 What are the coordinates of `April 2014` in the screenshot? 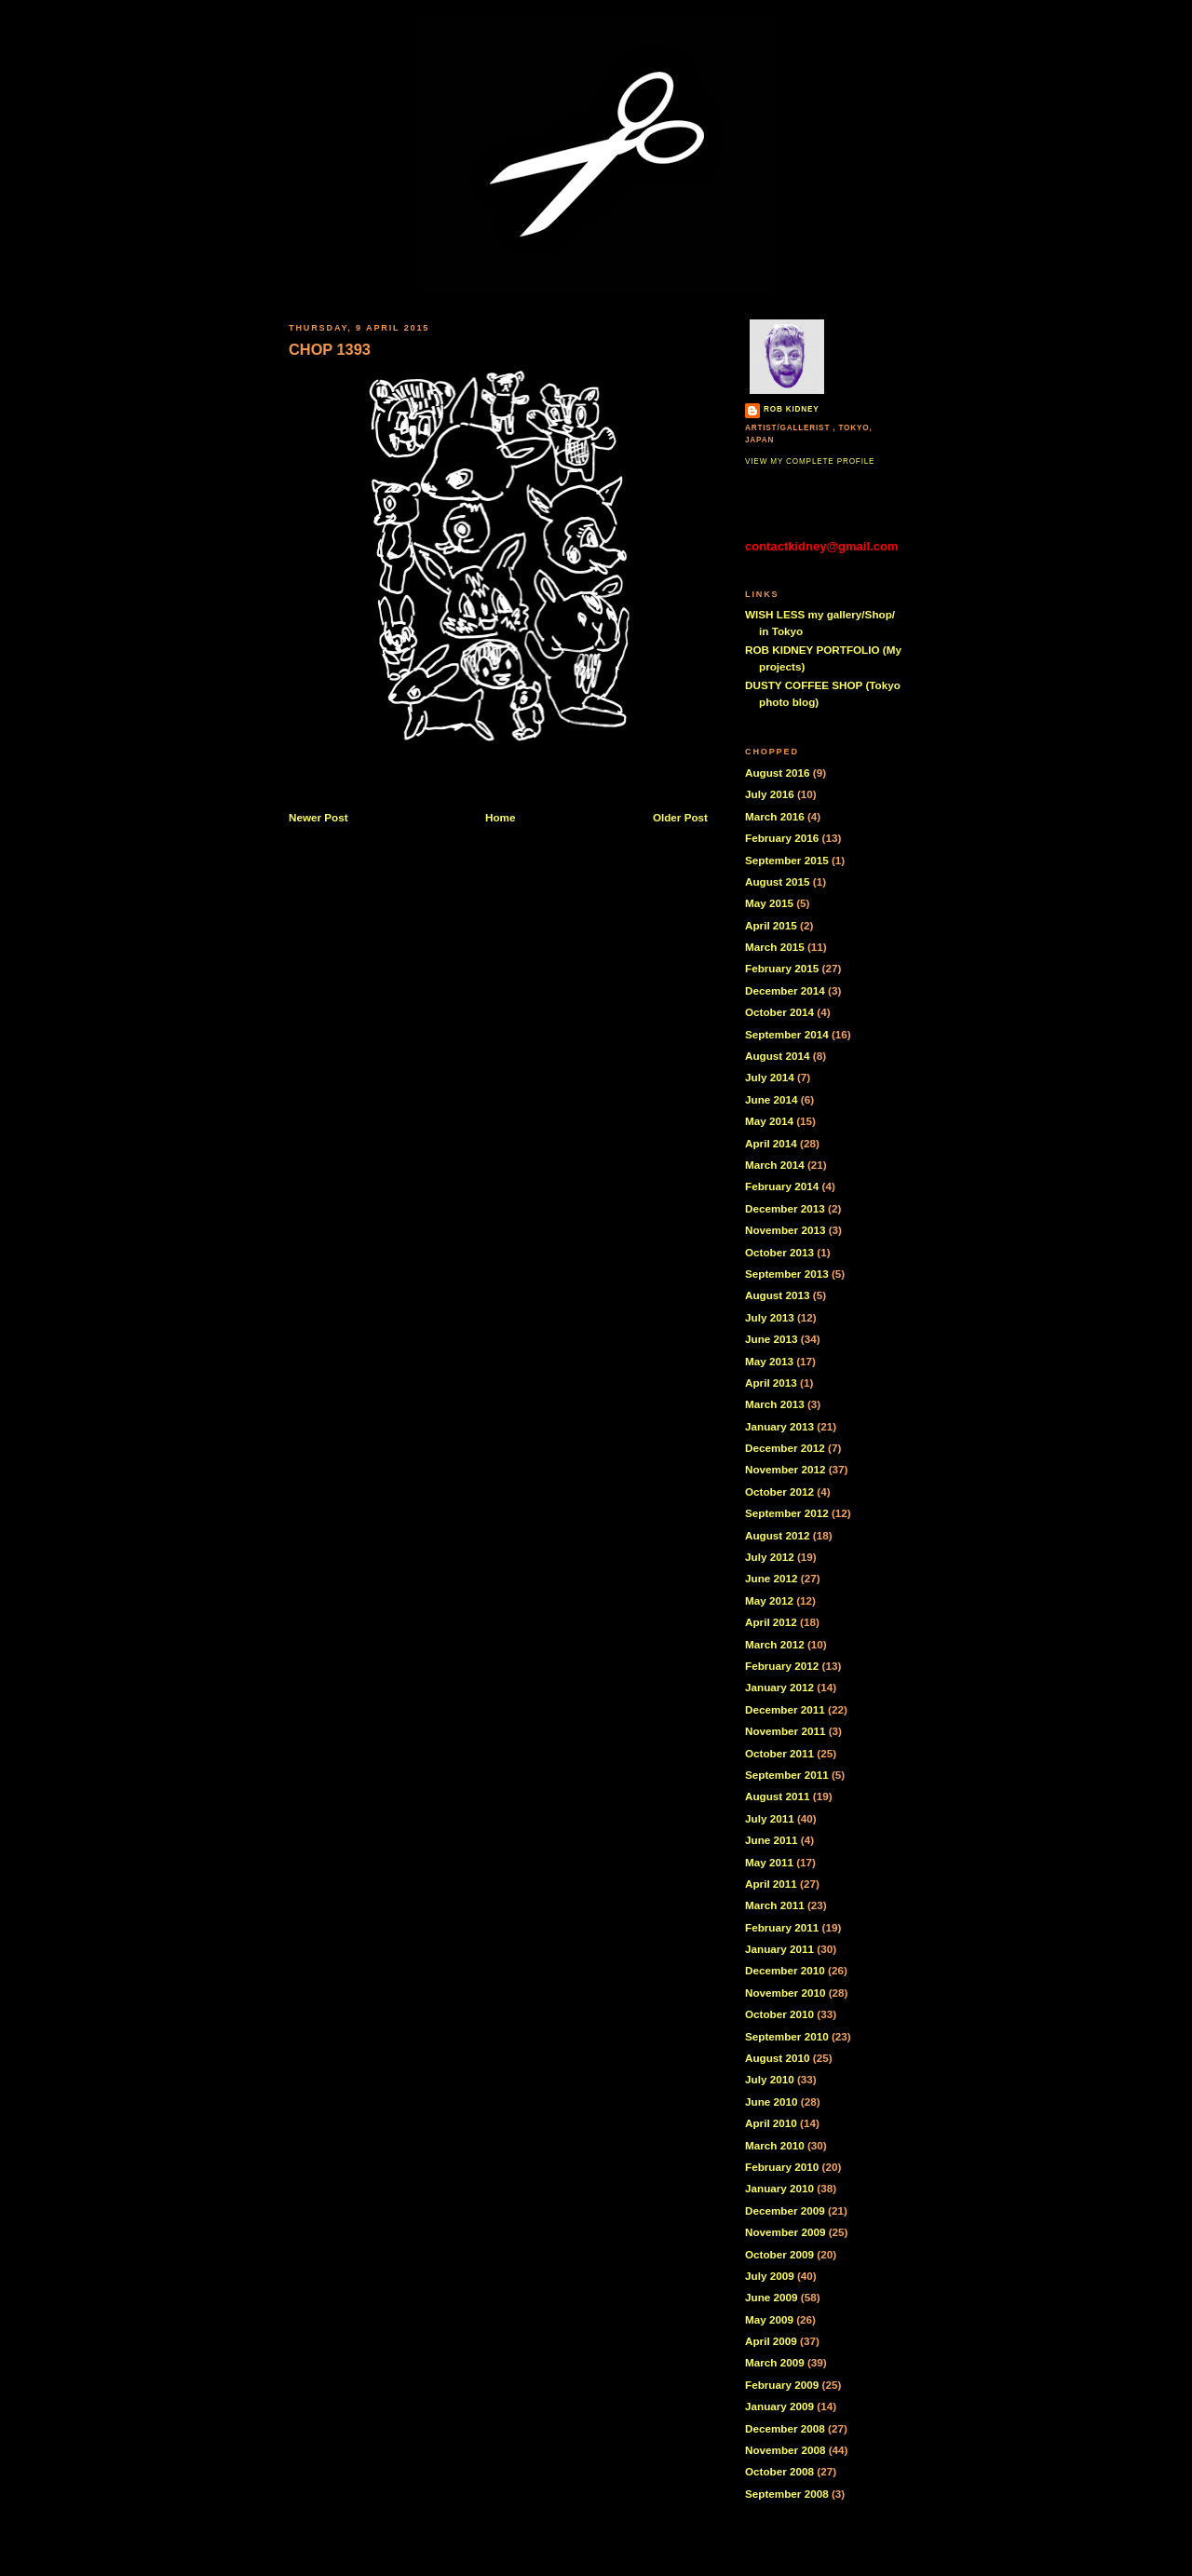 It's located at (771, 1143).